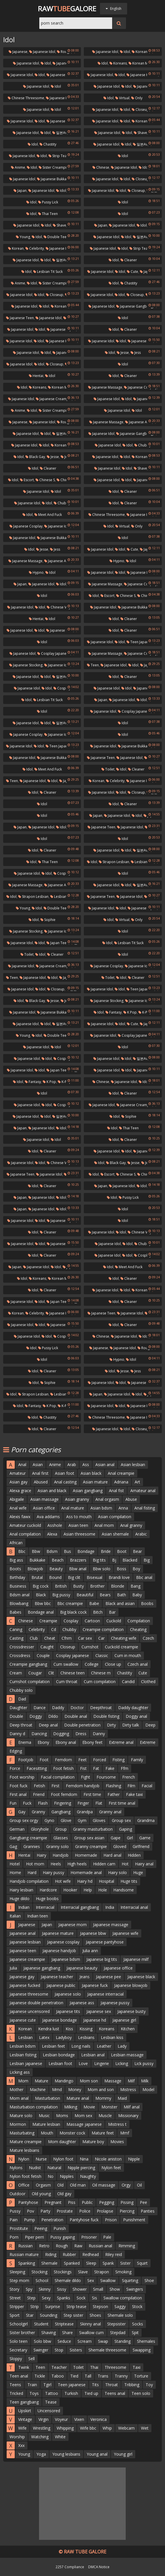 The image size is (165, 2576). I want to click on Old young, so click(41, 2193).